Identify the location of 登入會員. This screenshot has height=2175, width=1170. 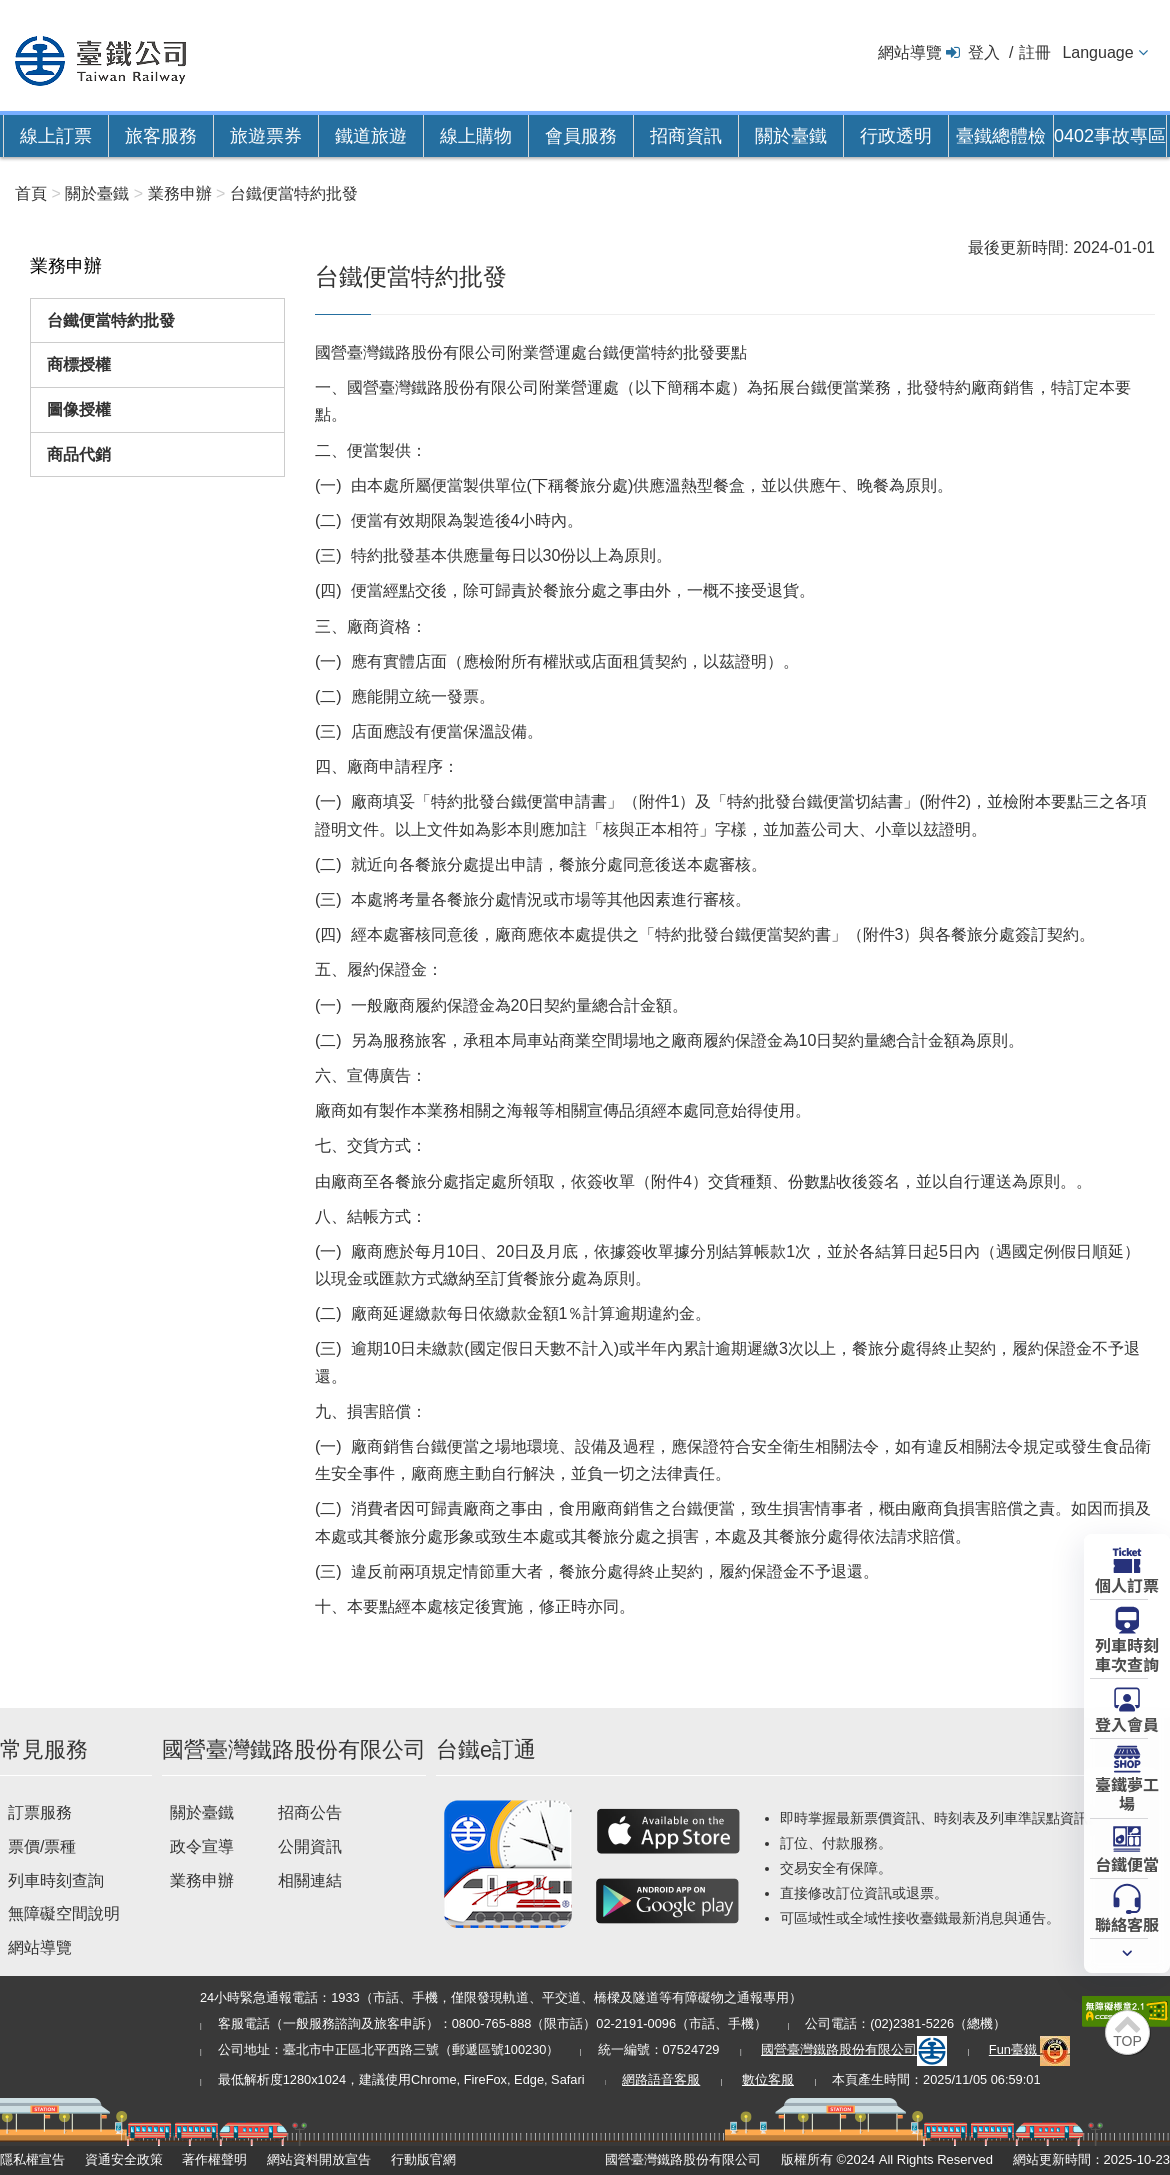
(1127, 1723).